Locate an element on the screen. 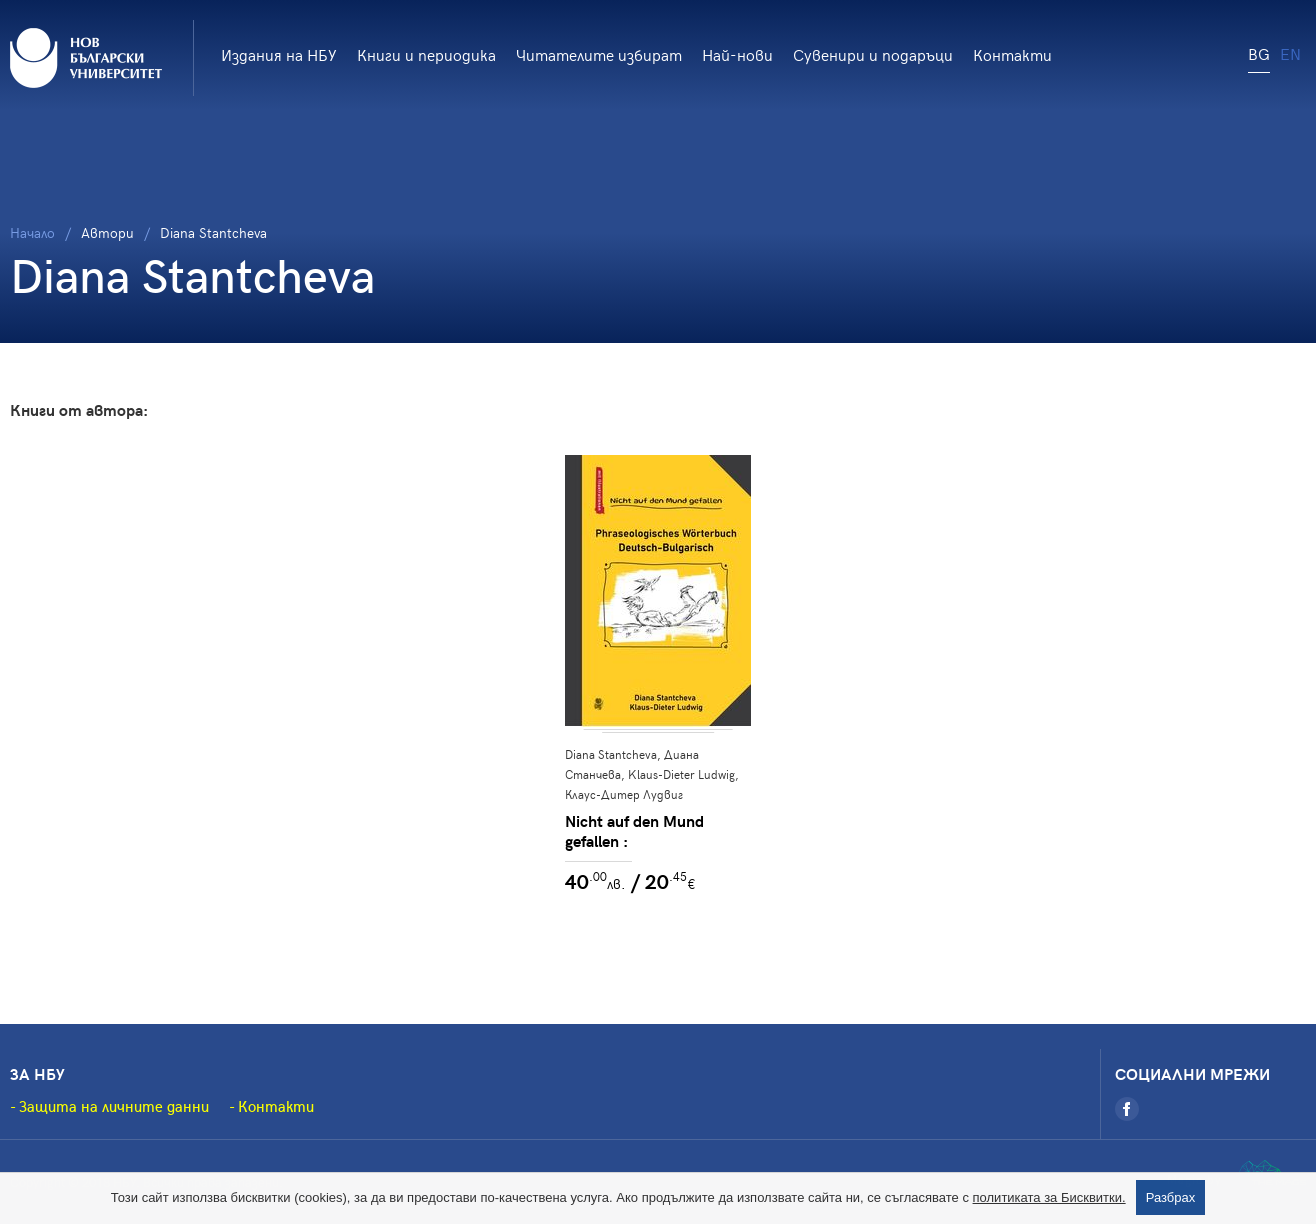  Контакти is located at coordinates (1012, 54).